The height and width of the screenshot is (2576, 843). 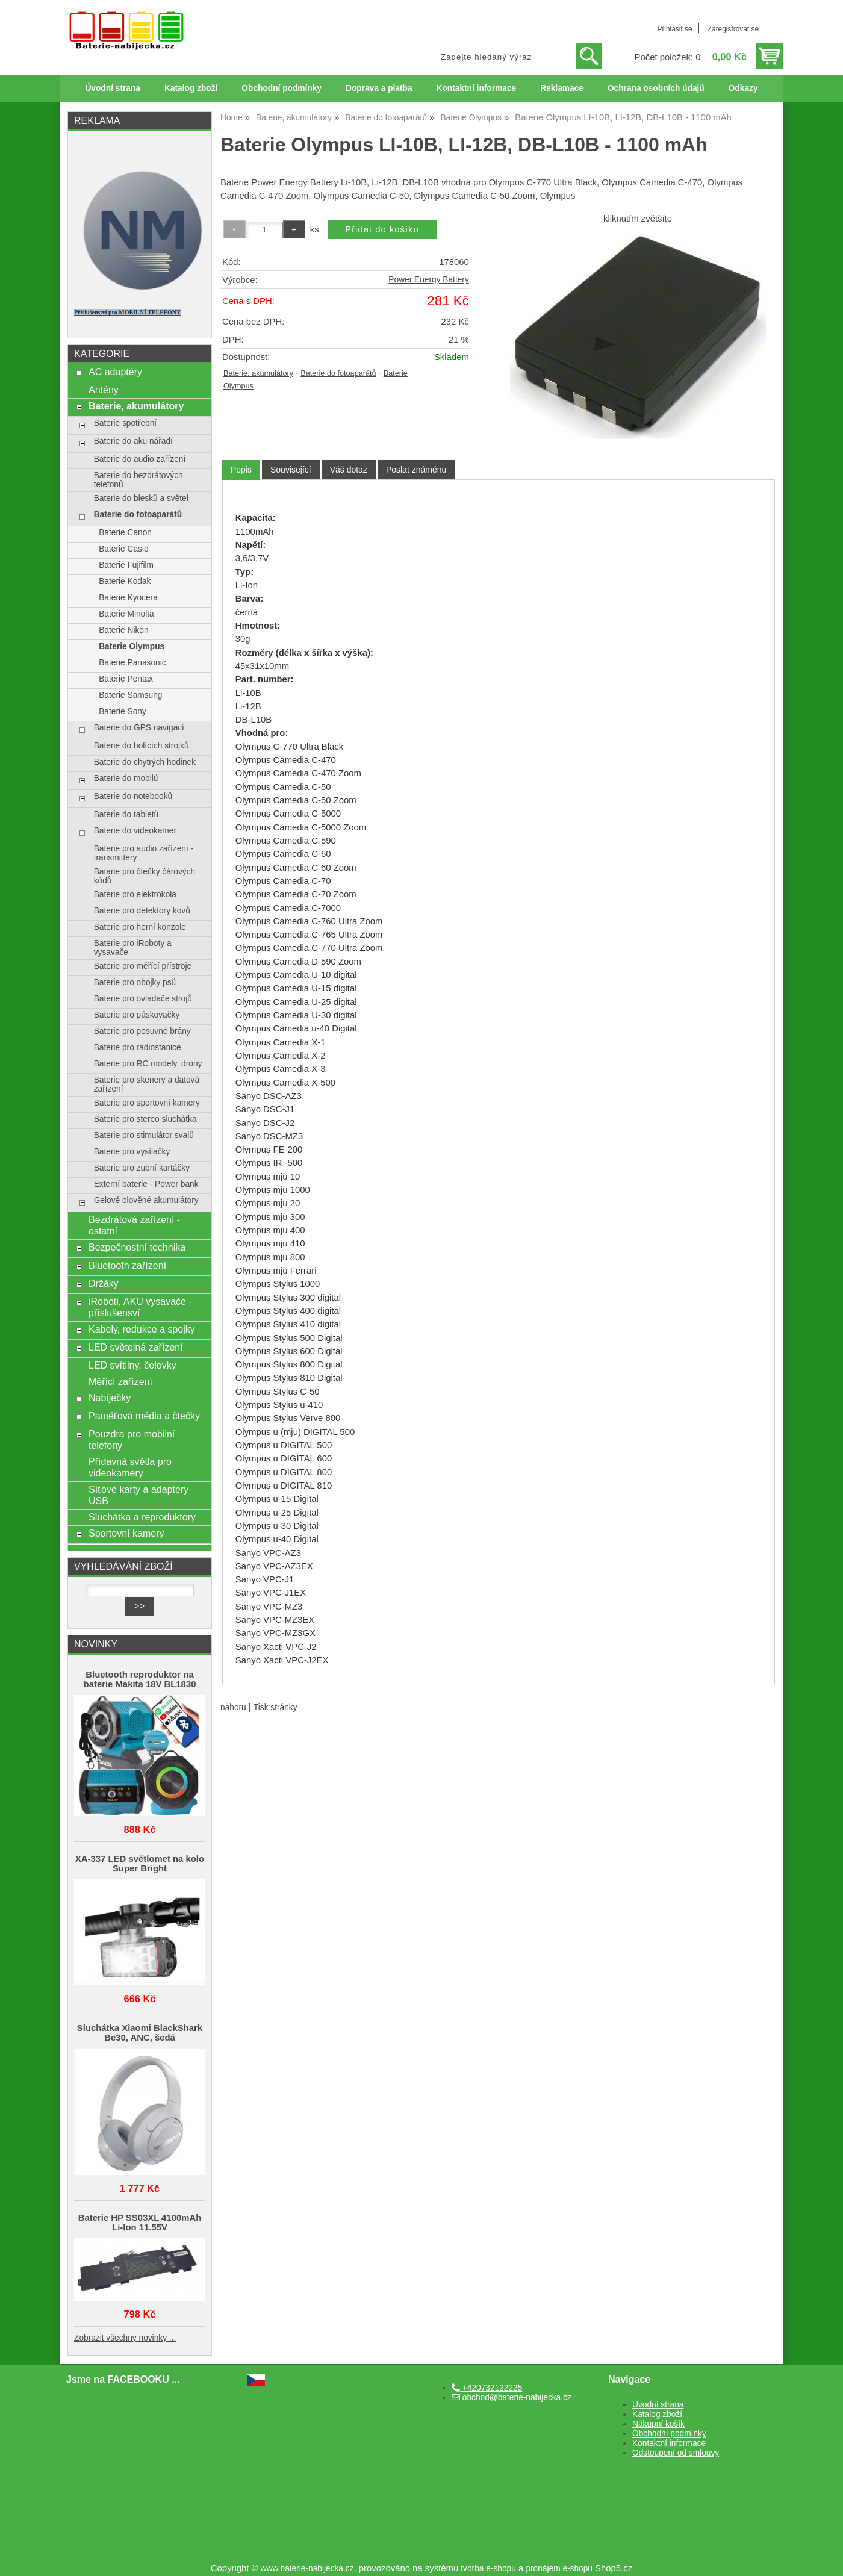 I want to click on Katalog zboží, so click(x=190, y=88).